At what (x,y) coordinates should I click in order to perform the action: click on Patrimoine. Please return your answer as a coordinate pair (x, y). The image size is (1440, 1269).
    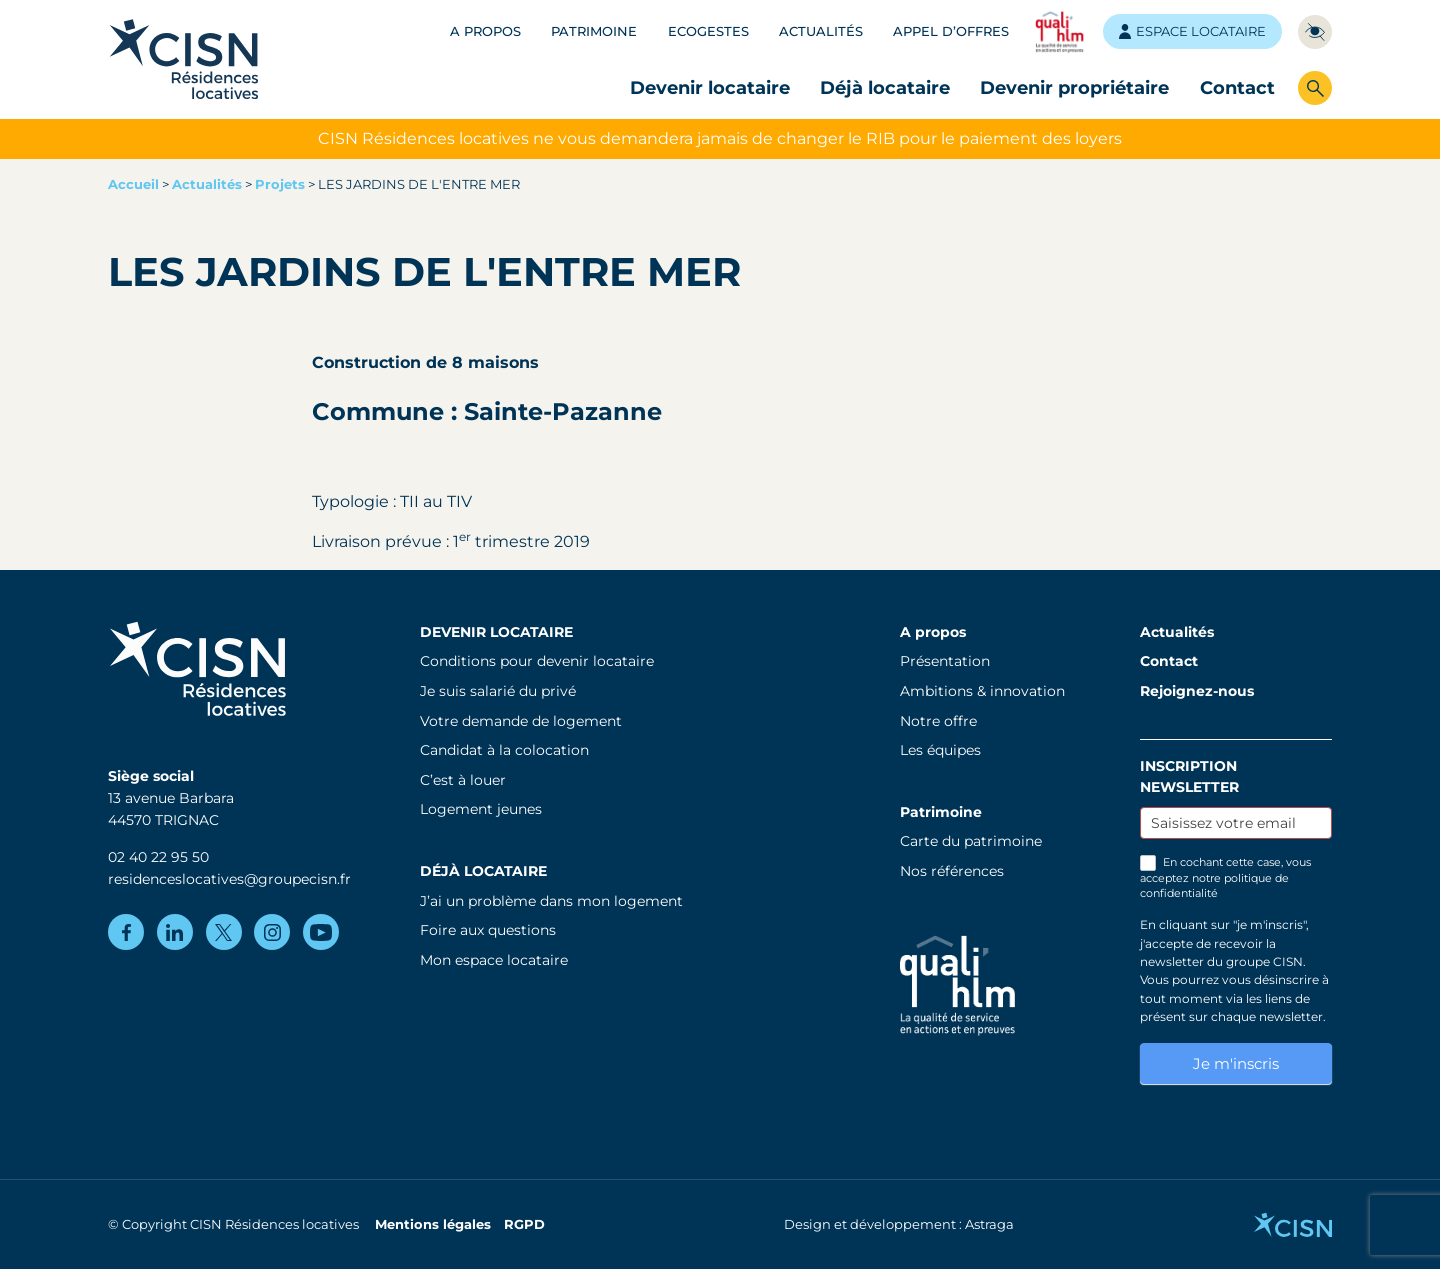
    Looking at the image, I should click on (594, 31).